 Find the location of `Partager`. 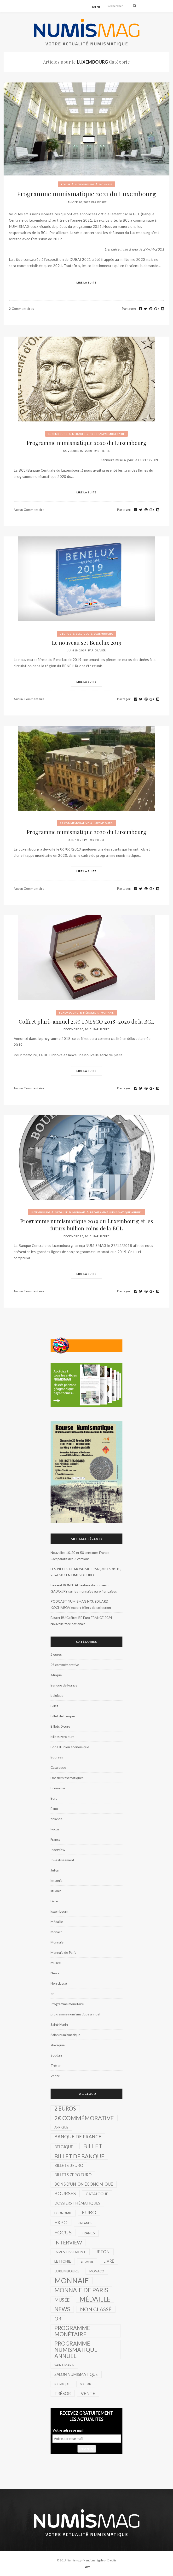

Partager is located at coordinates (129, 309).